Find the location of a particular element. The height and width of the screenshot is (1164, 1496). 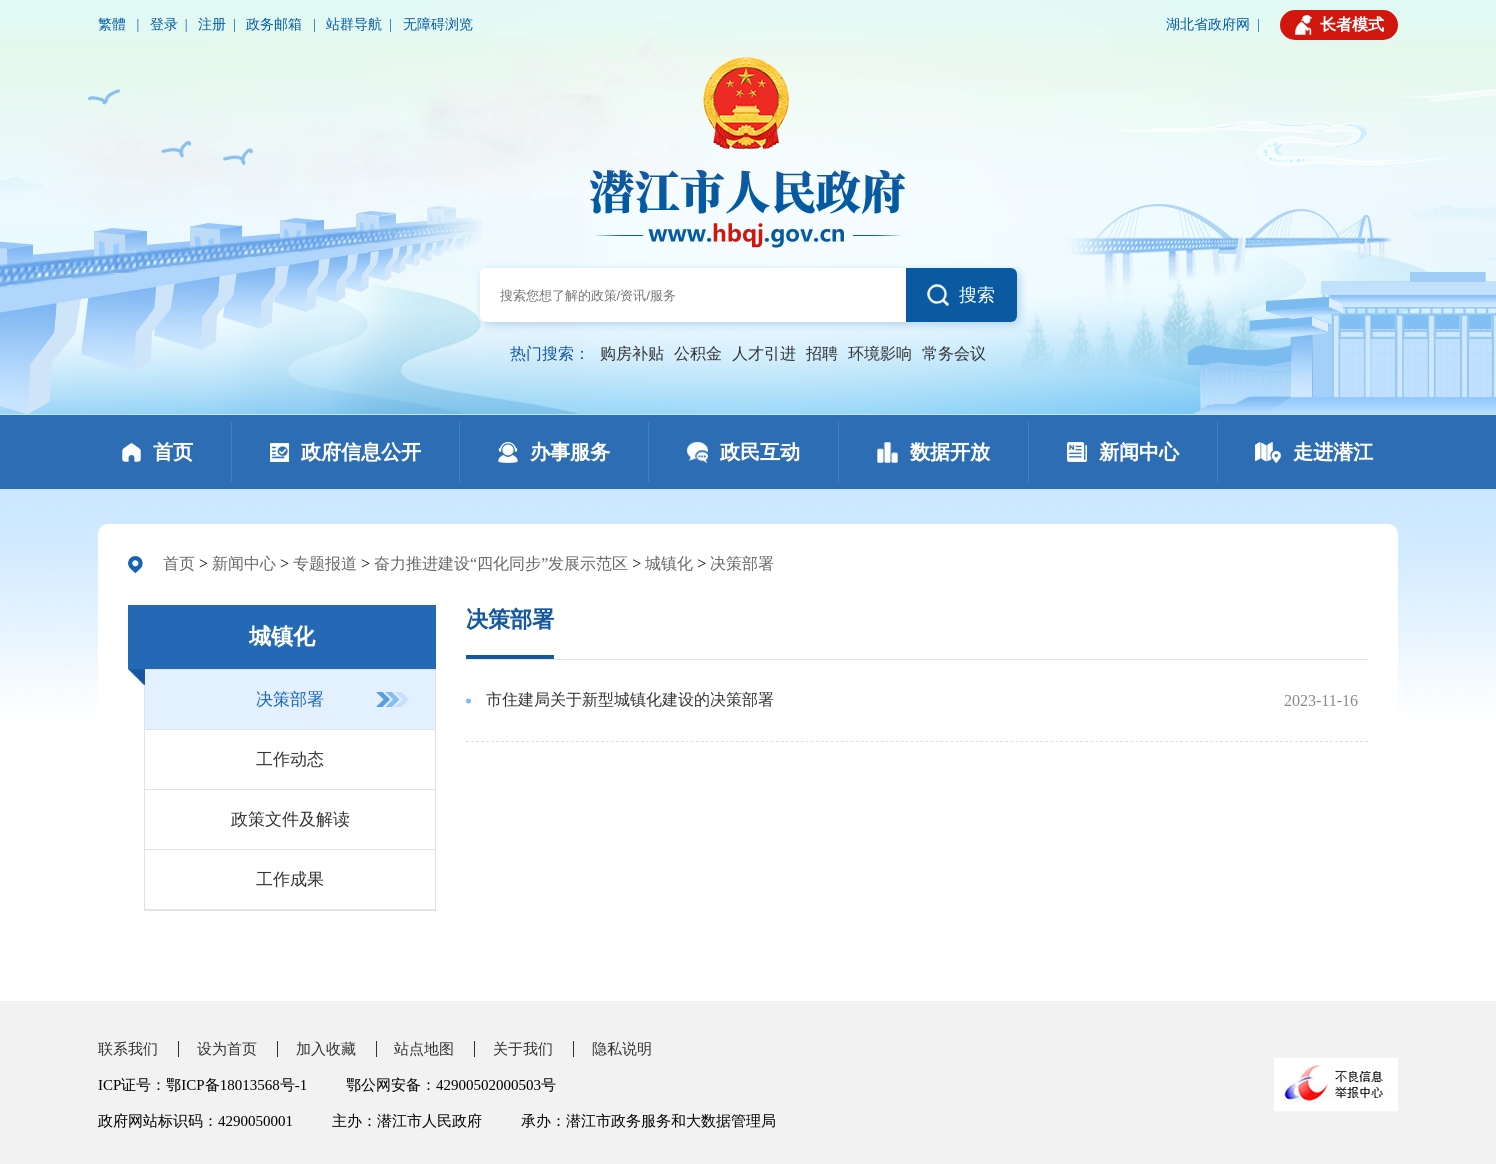

公积金 is located at coordinates (698, 353).